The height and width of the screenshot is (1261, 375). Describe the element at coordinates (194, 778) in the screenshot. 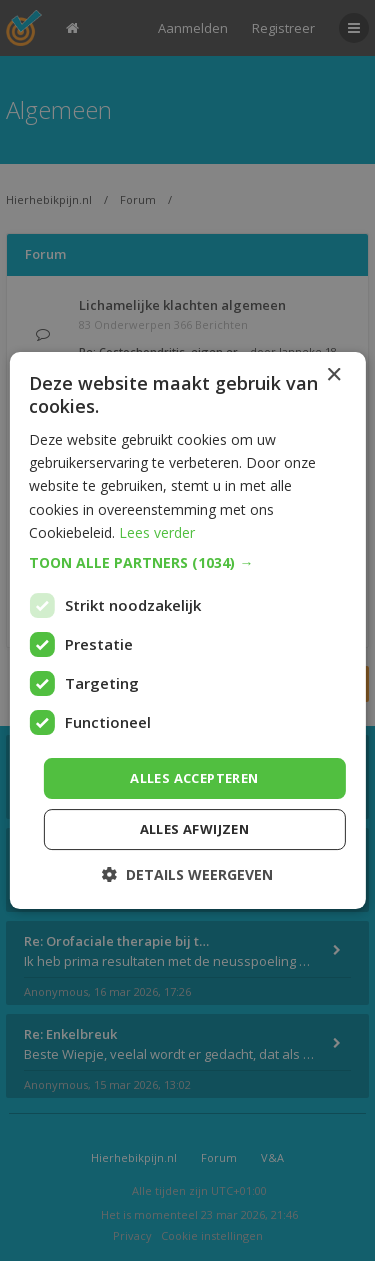

I see `Alles accepteren [button]` at that location.